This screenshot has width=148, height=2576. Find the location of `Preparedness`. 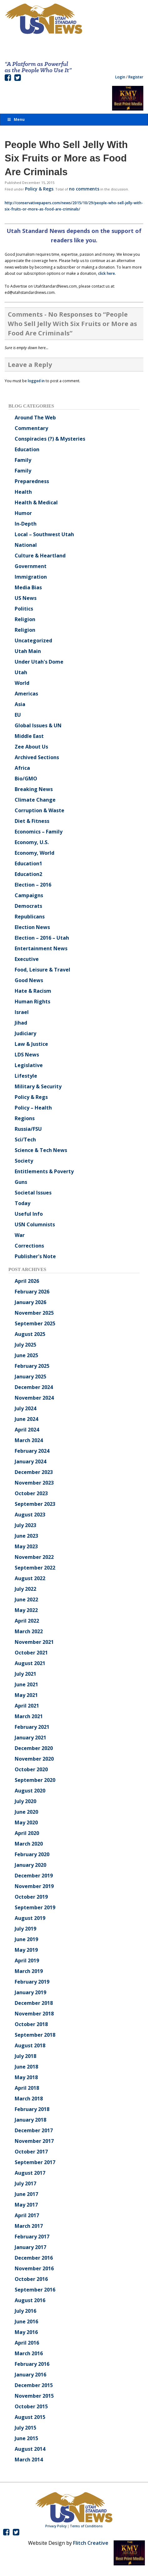

Preparedness is located at coordinates (32, 481).